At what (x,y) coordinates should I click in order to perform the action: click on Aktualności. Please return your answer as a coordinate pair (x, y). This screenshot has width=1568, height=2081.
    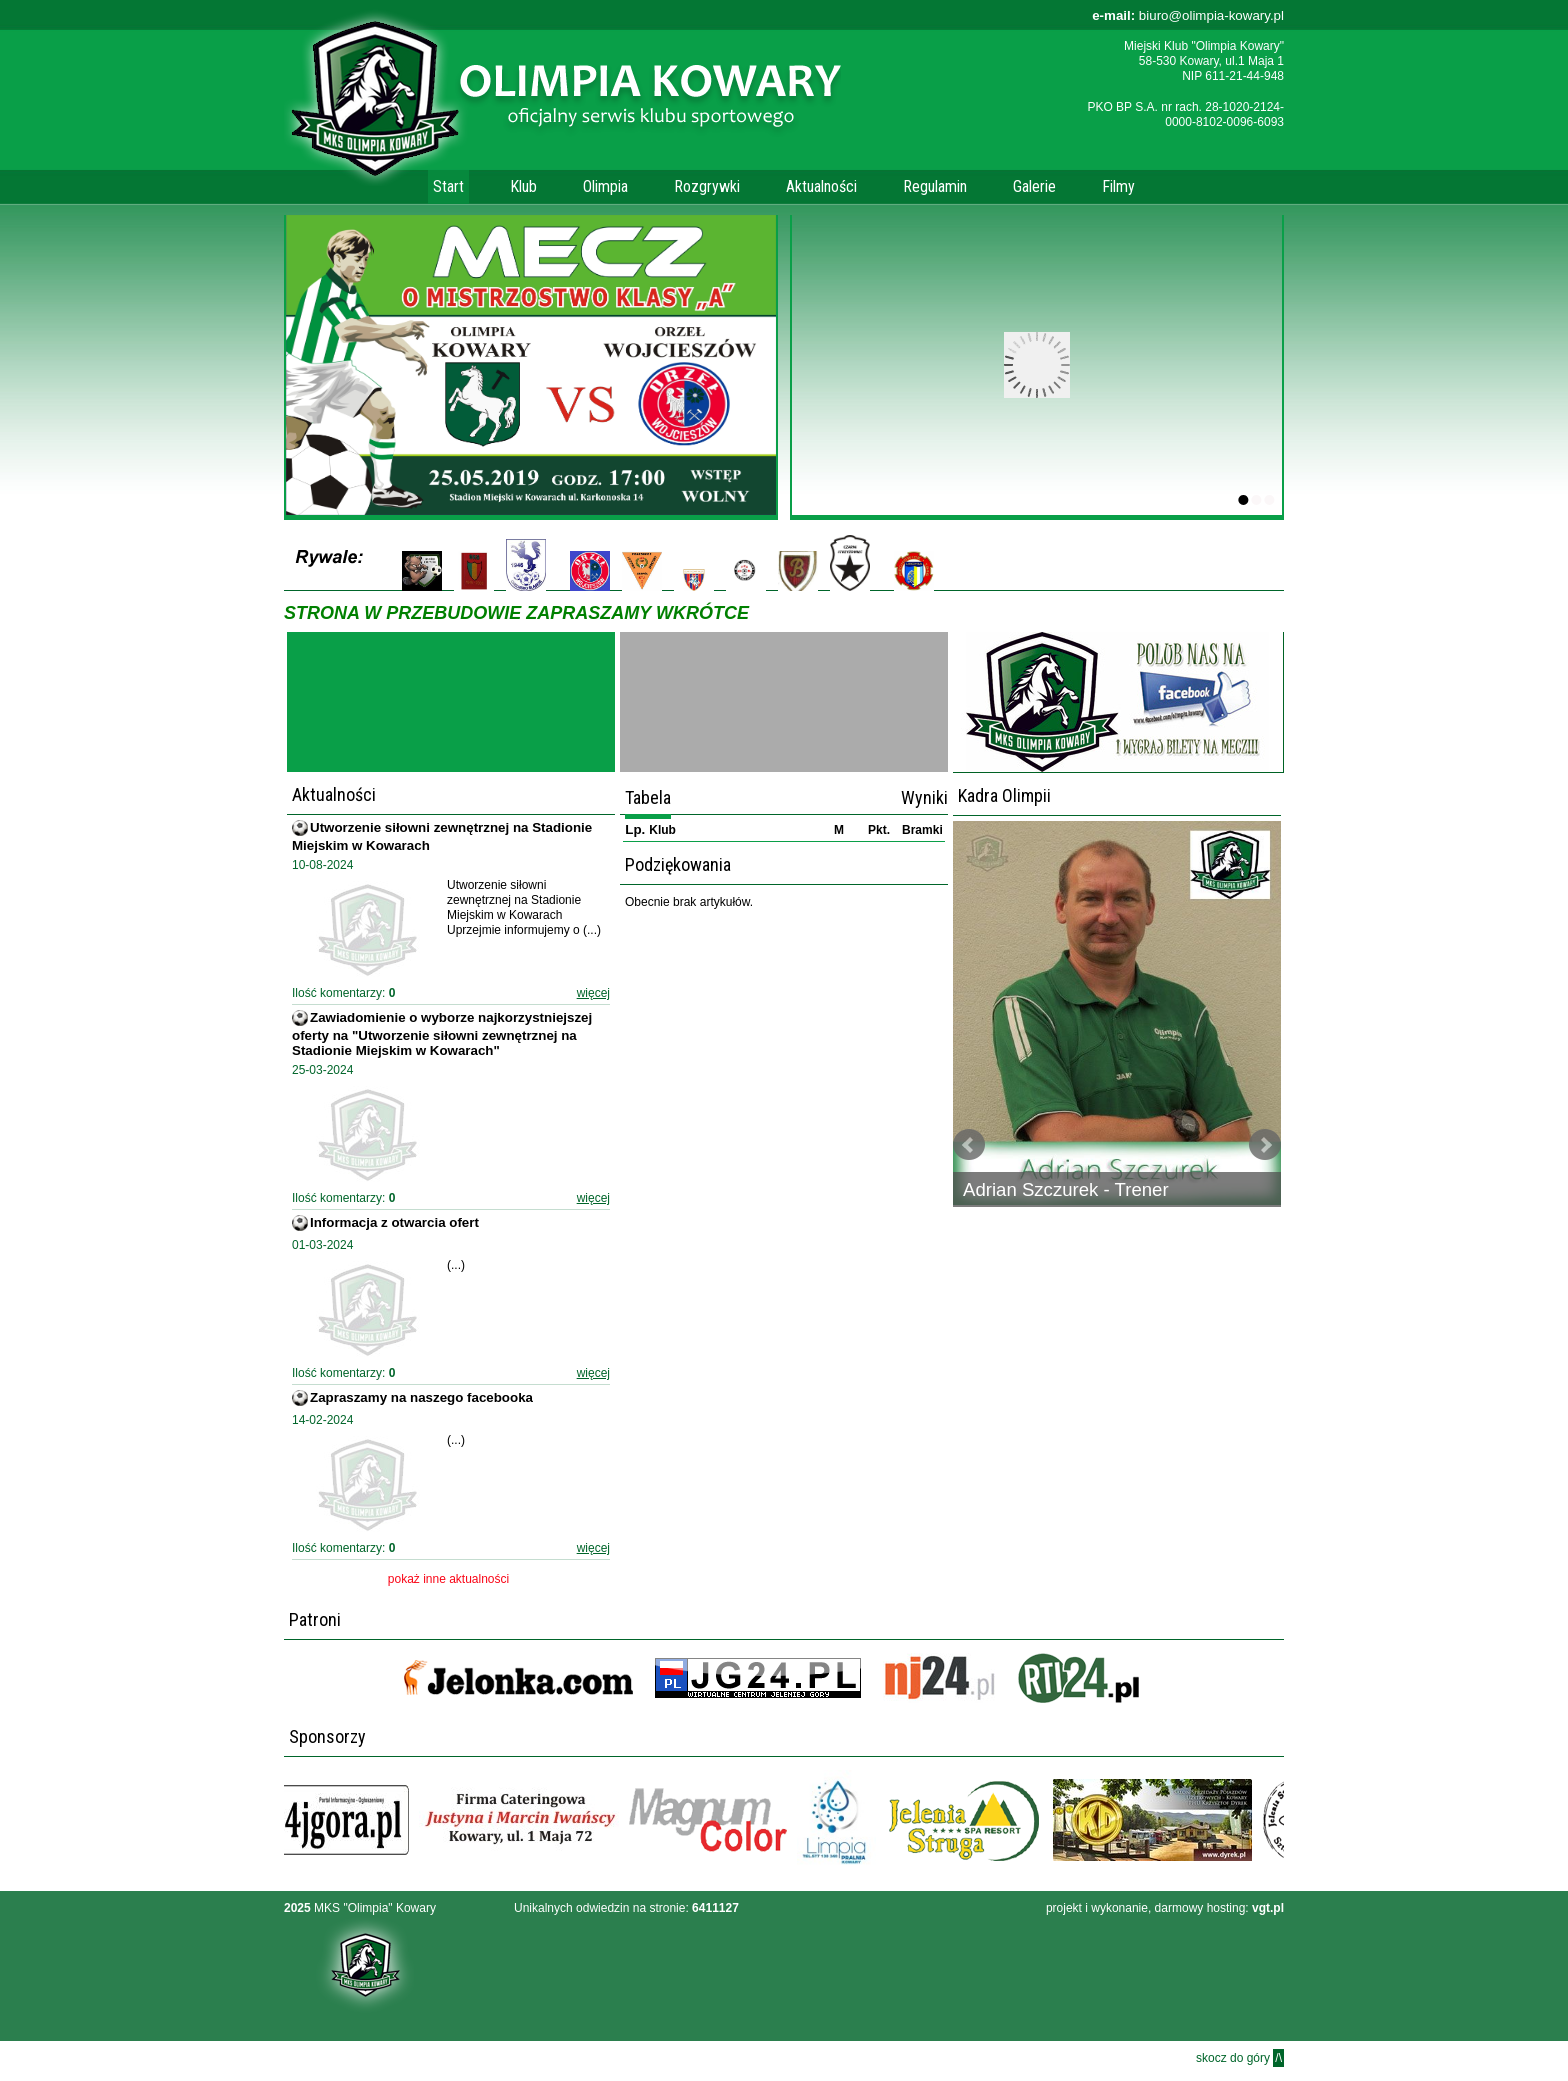
    Looking at the image, I should click on (821, 186).